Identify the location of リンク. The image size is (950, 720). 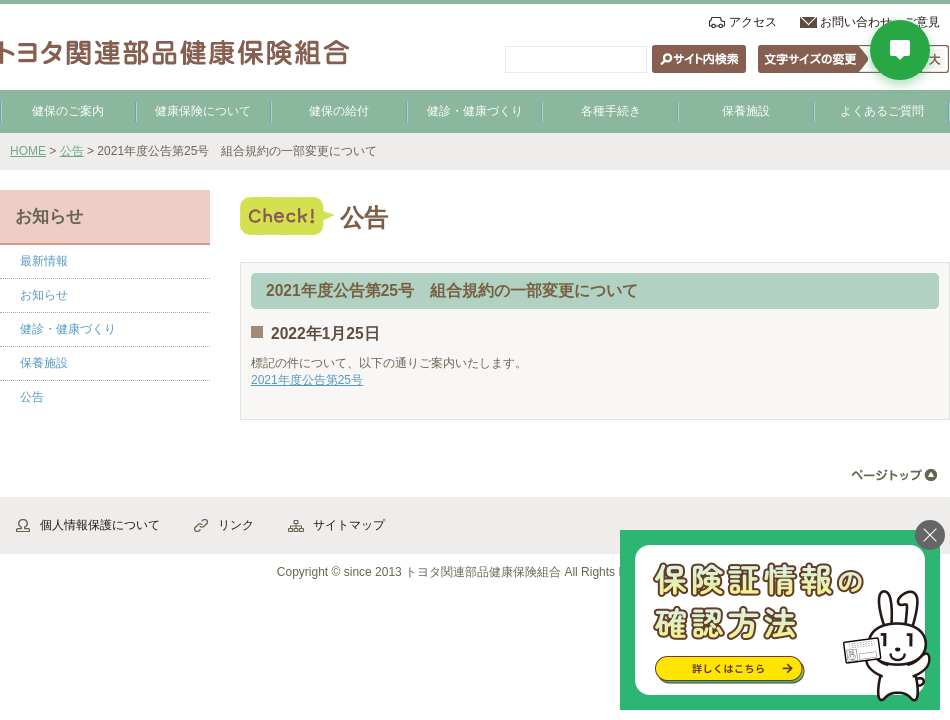
(236, 525).